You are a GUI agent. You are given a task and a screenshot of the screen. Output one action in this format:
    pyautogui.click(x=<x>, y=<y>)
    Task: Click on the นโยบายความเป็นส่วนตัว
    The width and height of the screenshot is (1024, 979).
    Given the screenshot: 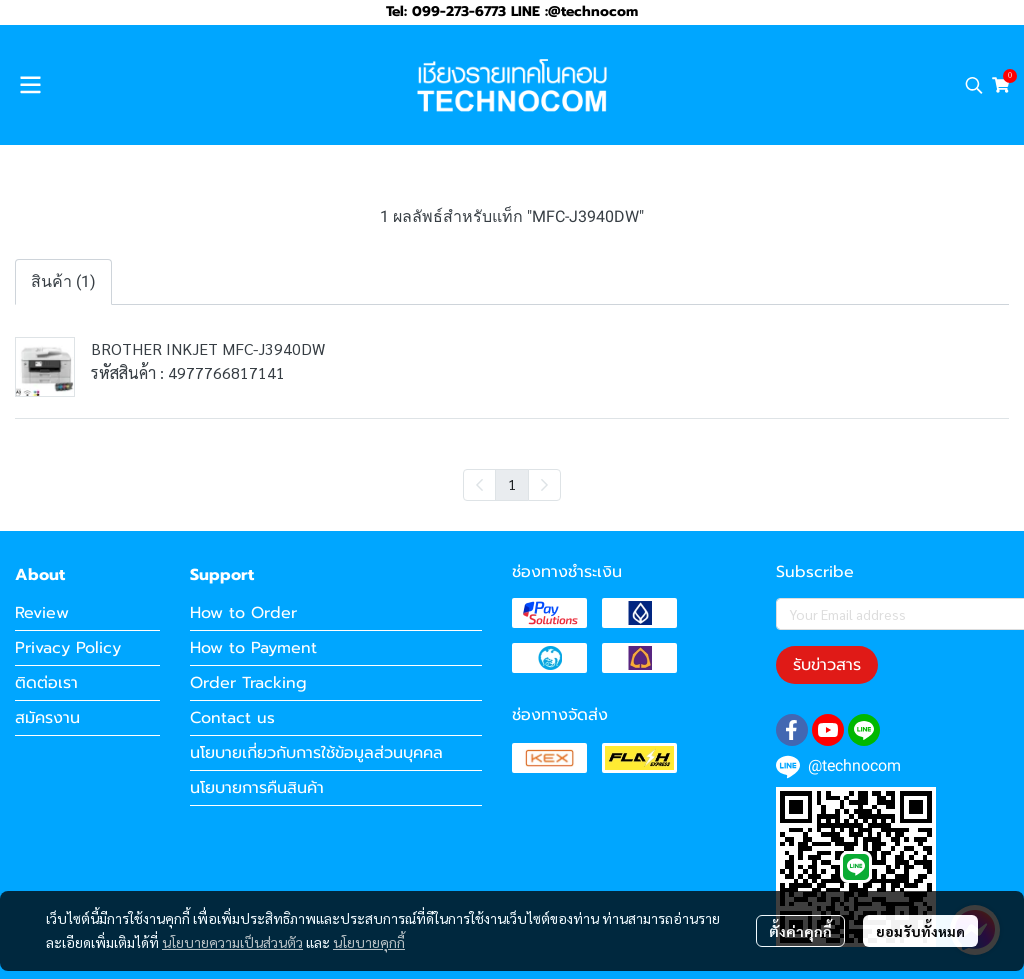 What is the action you would take?
    pyautogui.click(x=232, y=942)
    